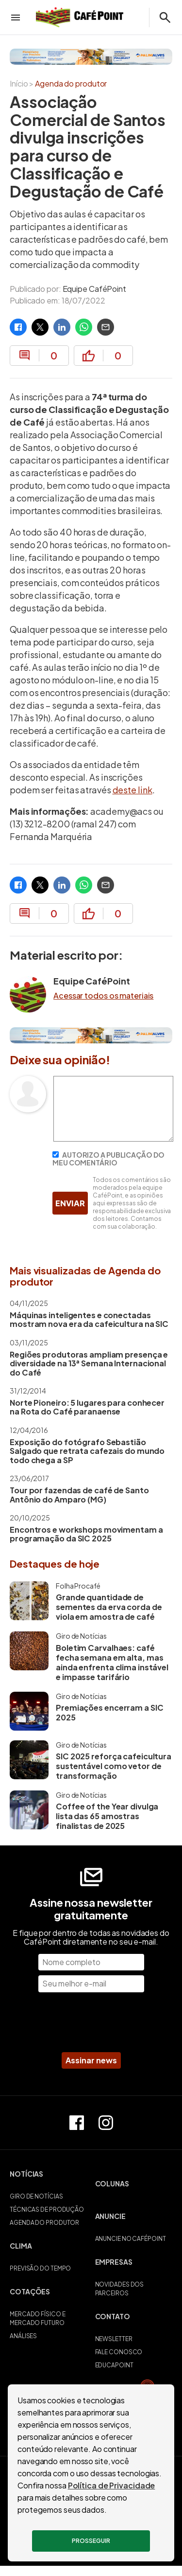 This screenshot has width=182, height=2576. What do you see at coordinates (37, 2318) in the screenshot?
I see `MERCADO FÍSICO E MERCADO FUTURO` at bounding box center [37, 2318].